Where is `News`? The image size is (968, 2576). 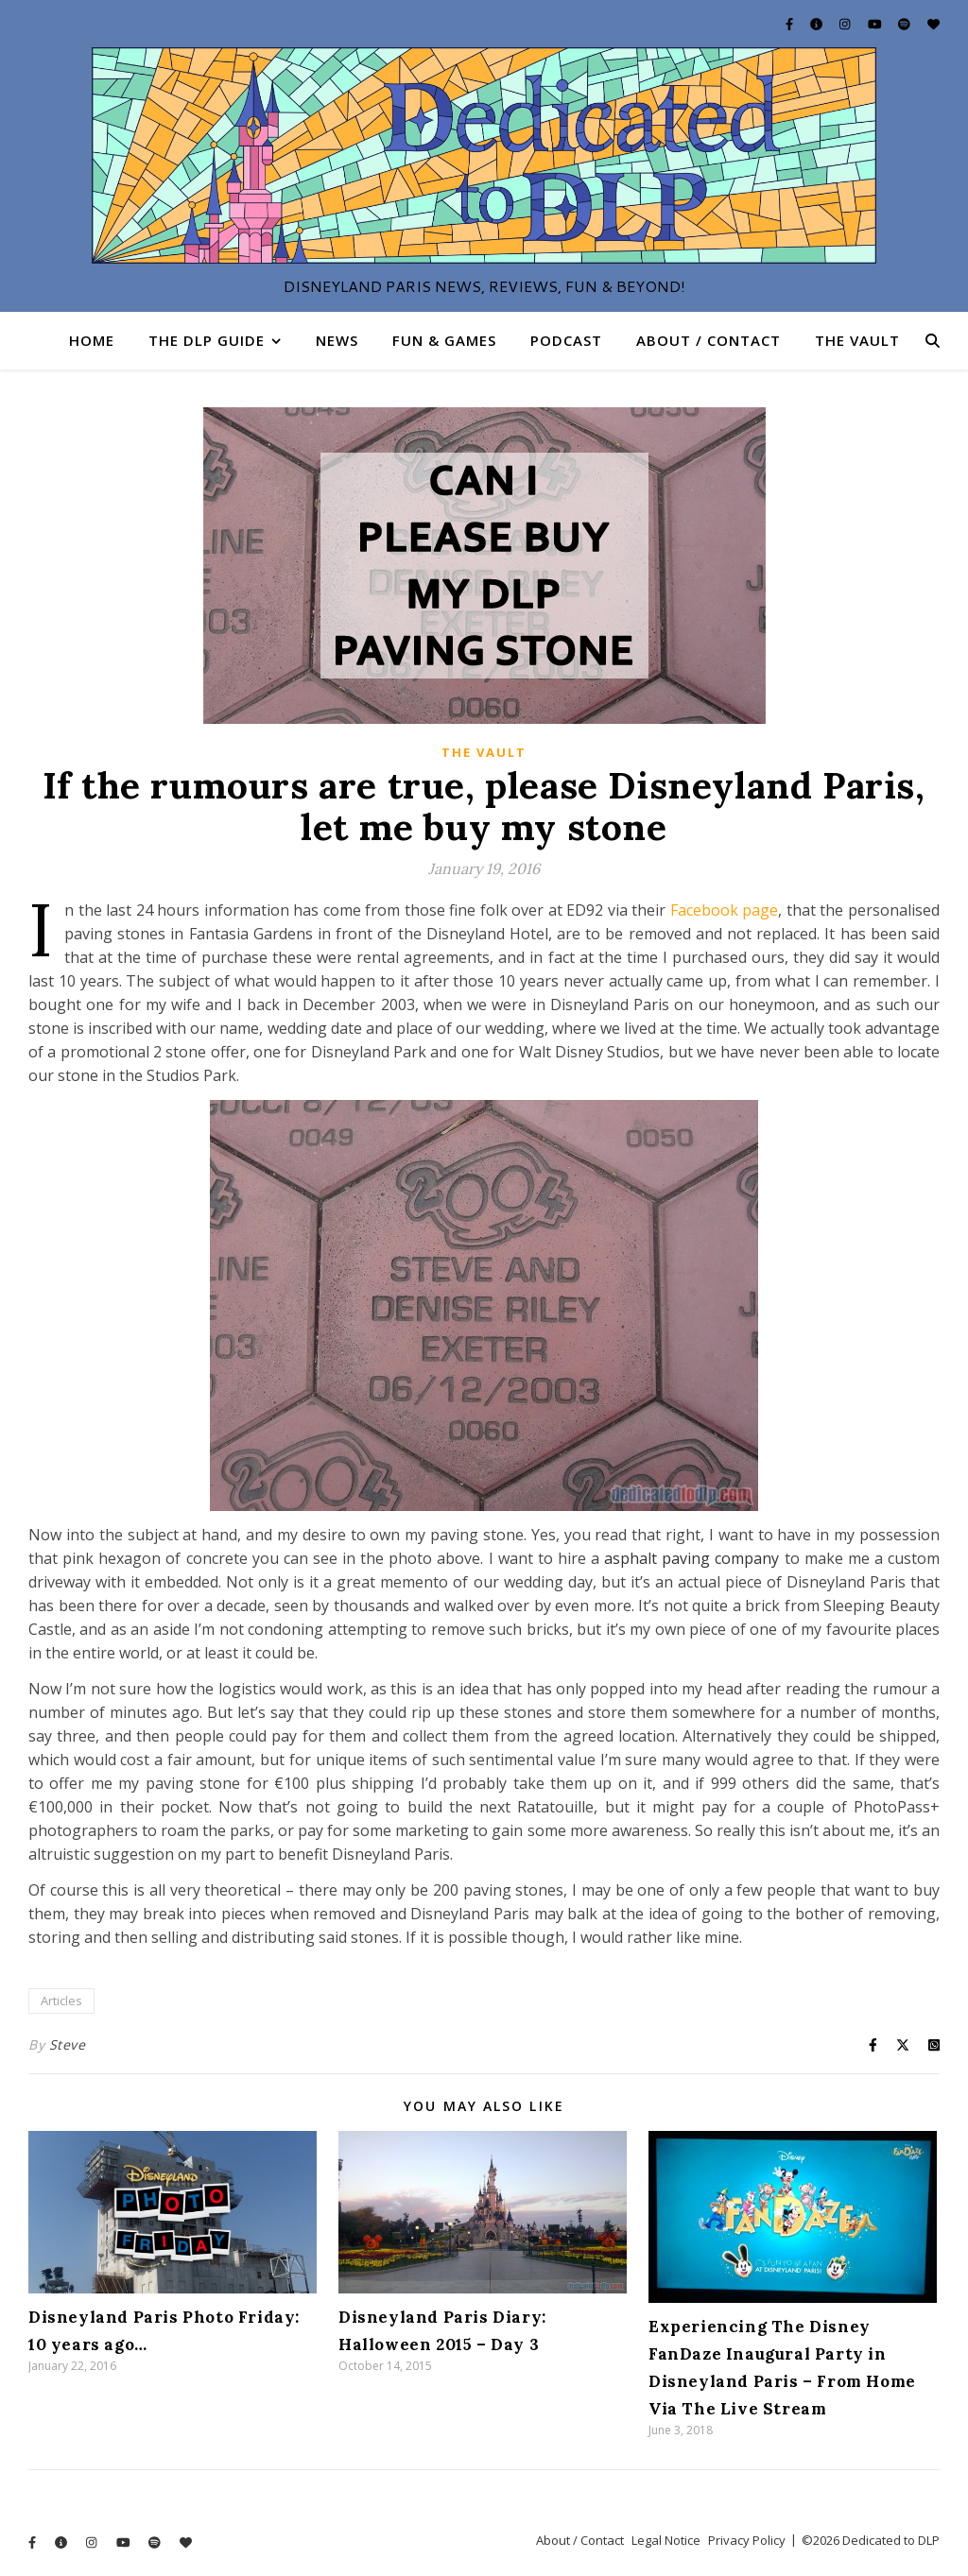 News is located at coordinates (337, 340).